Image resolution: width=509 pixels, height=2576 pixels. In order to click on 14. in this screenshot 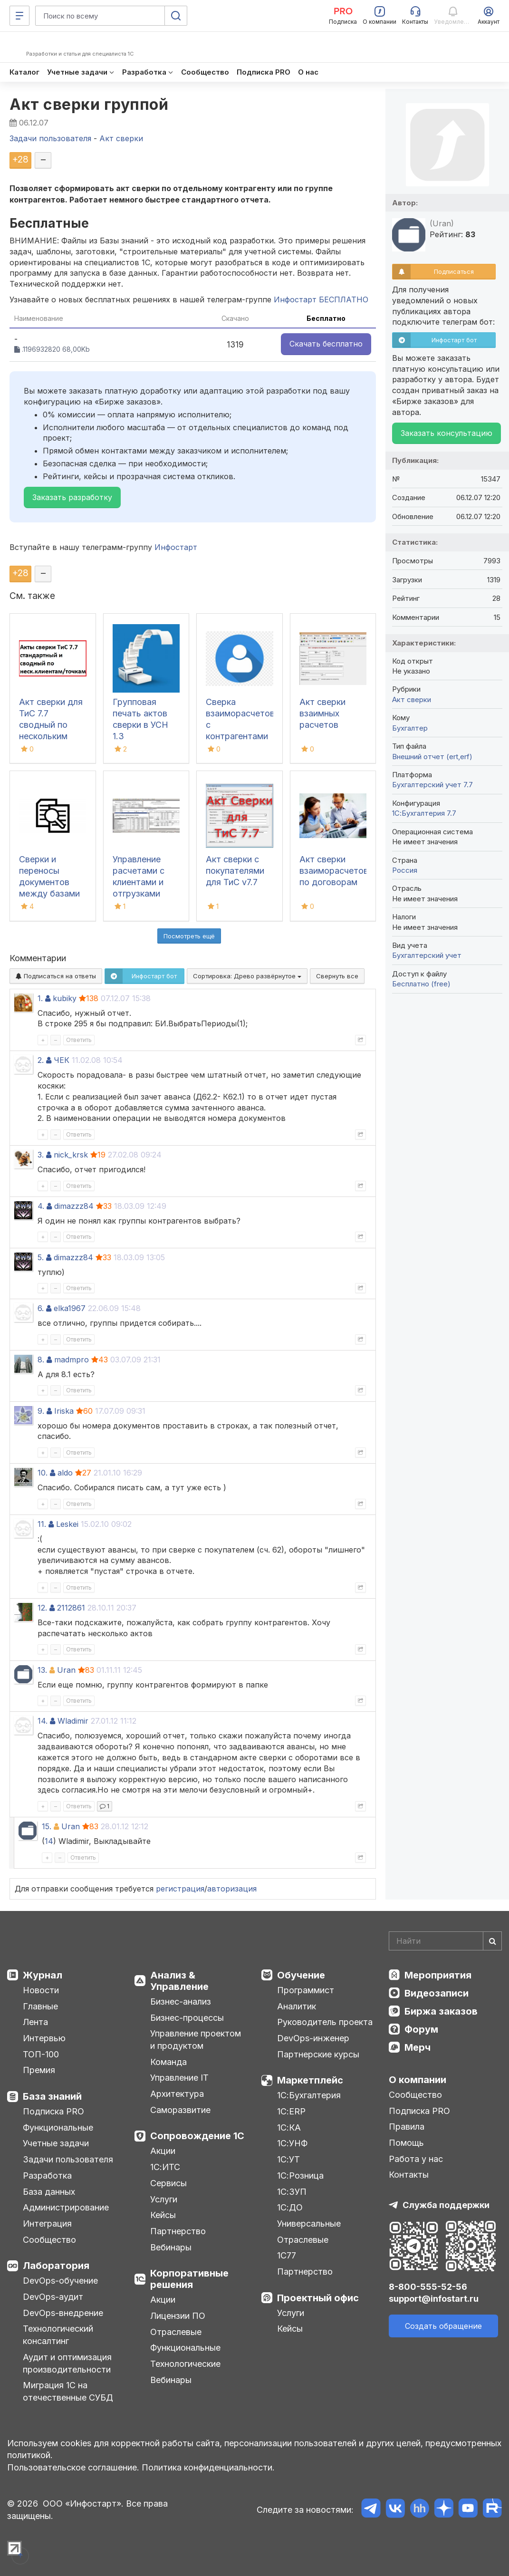, I will do `click(43, 1721)`.